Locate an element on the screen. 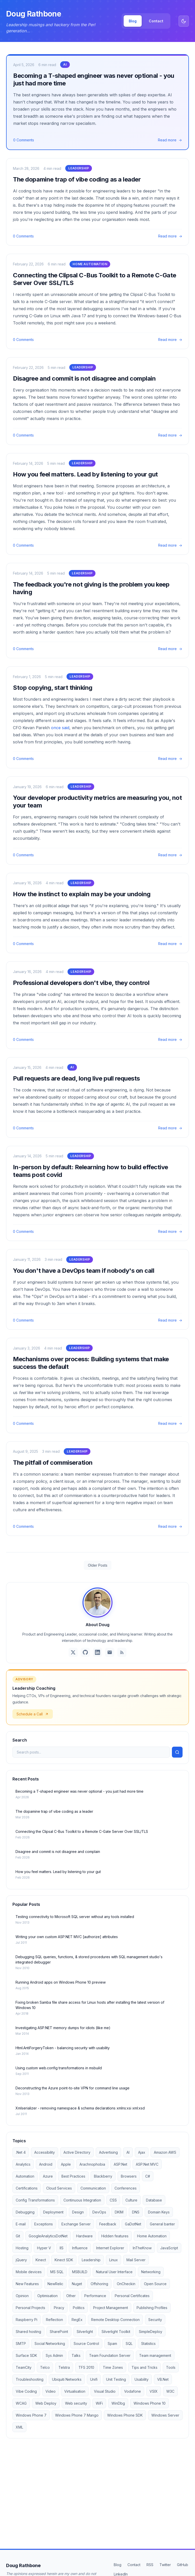  ASP.Net is located at coordinates (120, 2229).